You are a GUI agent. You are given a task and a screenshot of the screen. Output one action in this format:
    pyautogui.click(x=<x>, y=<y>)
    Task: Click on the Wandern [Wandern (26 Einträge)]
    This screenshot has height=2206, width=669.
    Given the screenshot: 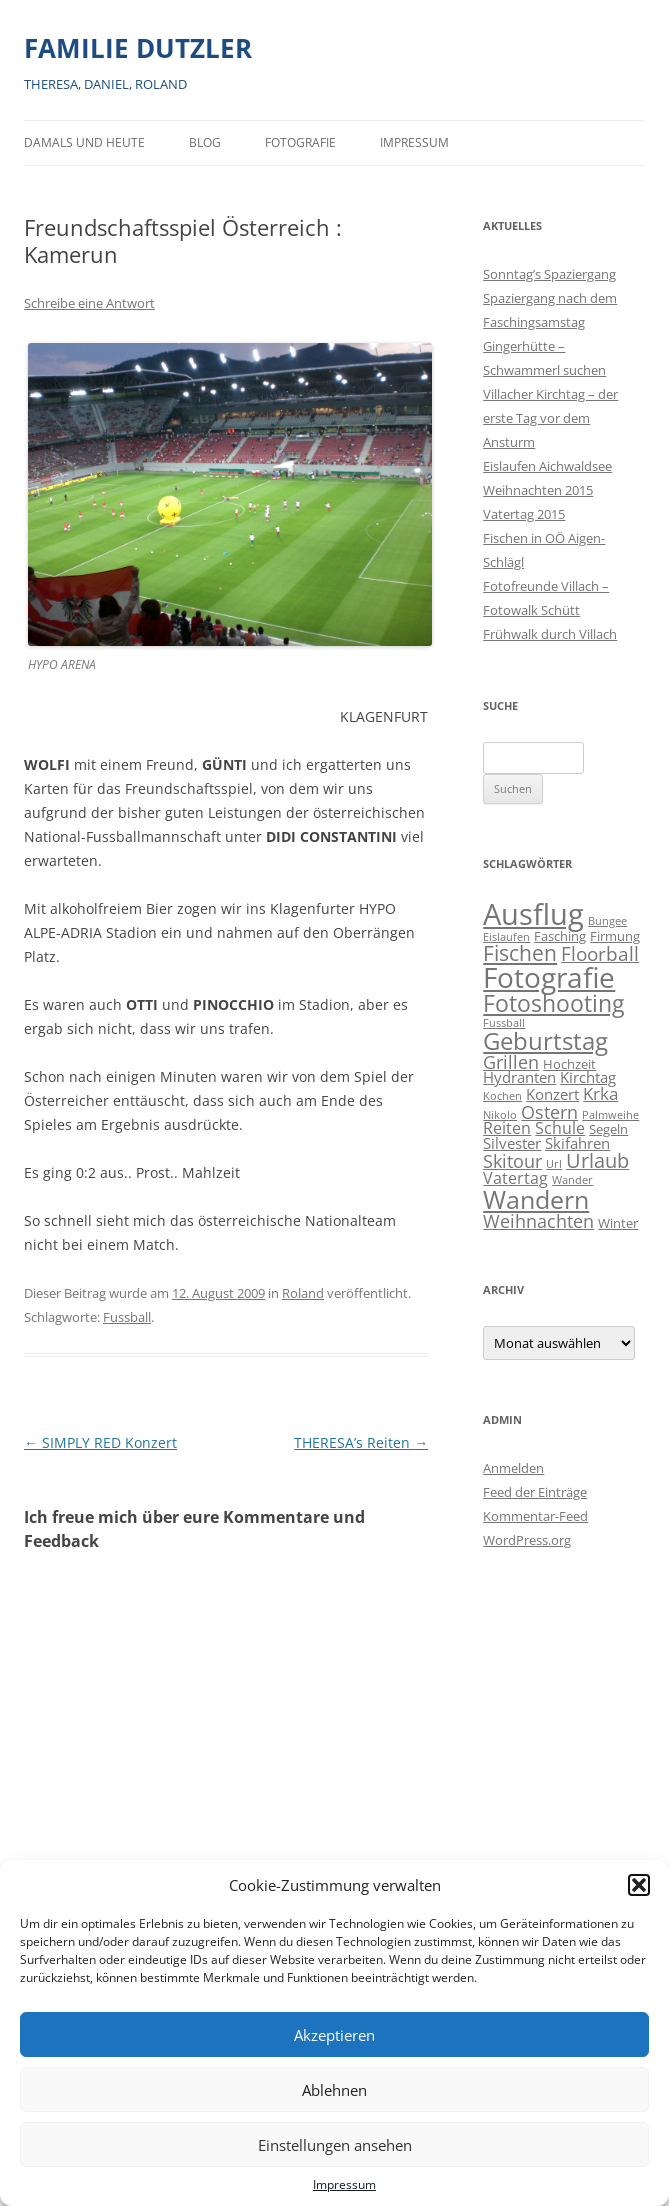 What is the action you would take?
    pyautogui.click(x=536, y=1199)
    